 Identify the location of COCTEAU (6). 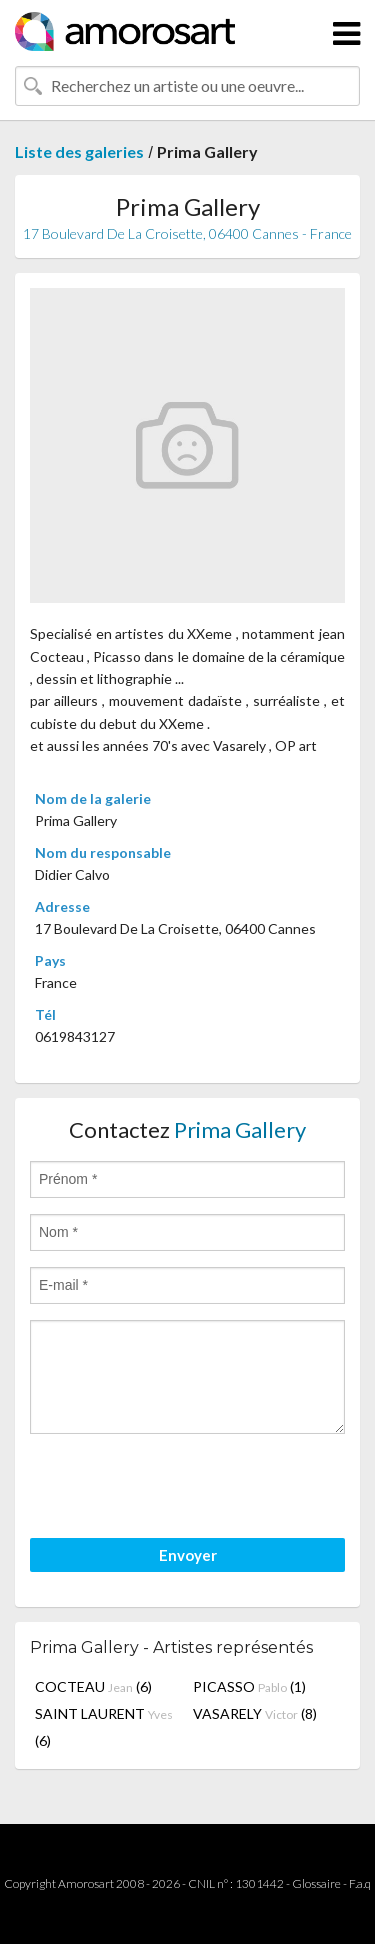
(93, 1686).